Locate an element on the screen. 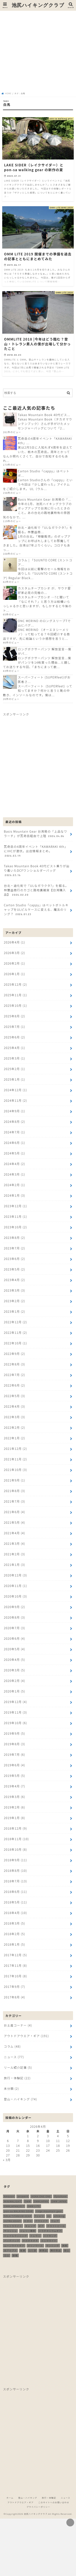 This screenshot has width=76, height=2576. ONC MERINO のロングスリーブTで山にバグ... is located at coordinates (44, 623).